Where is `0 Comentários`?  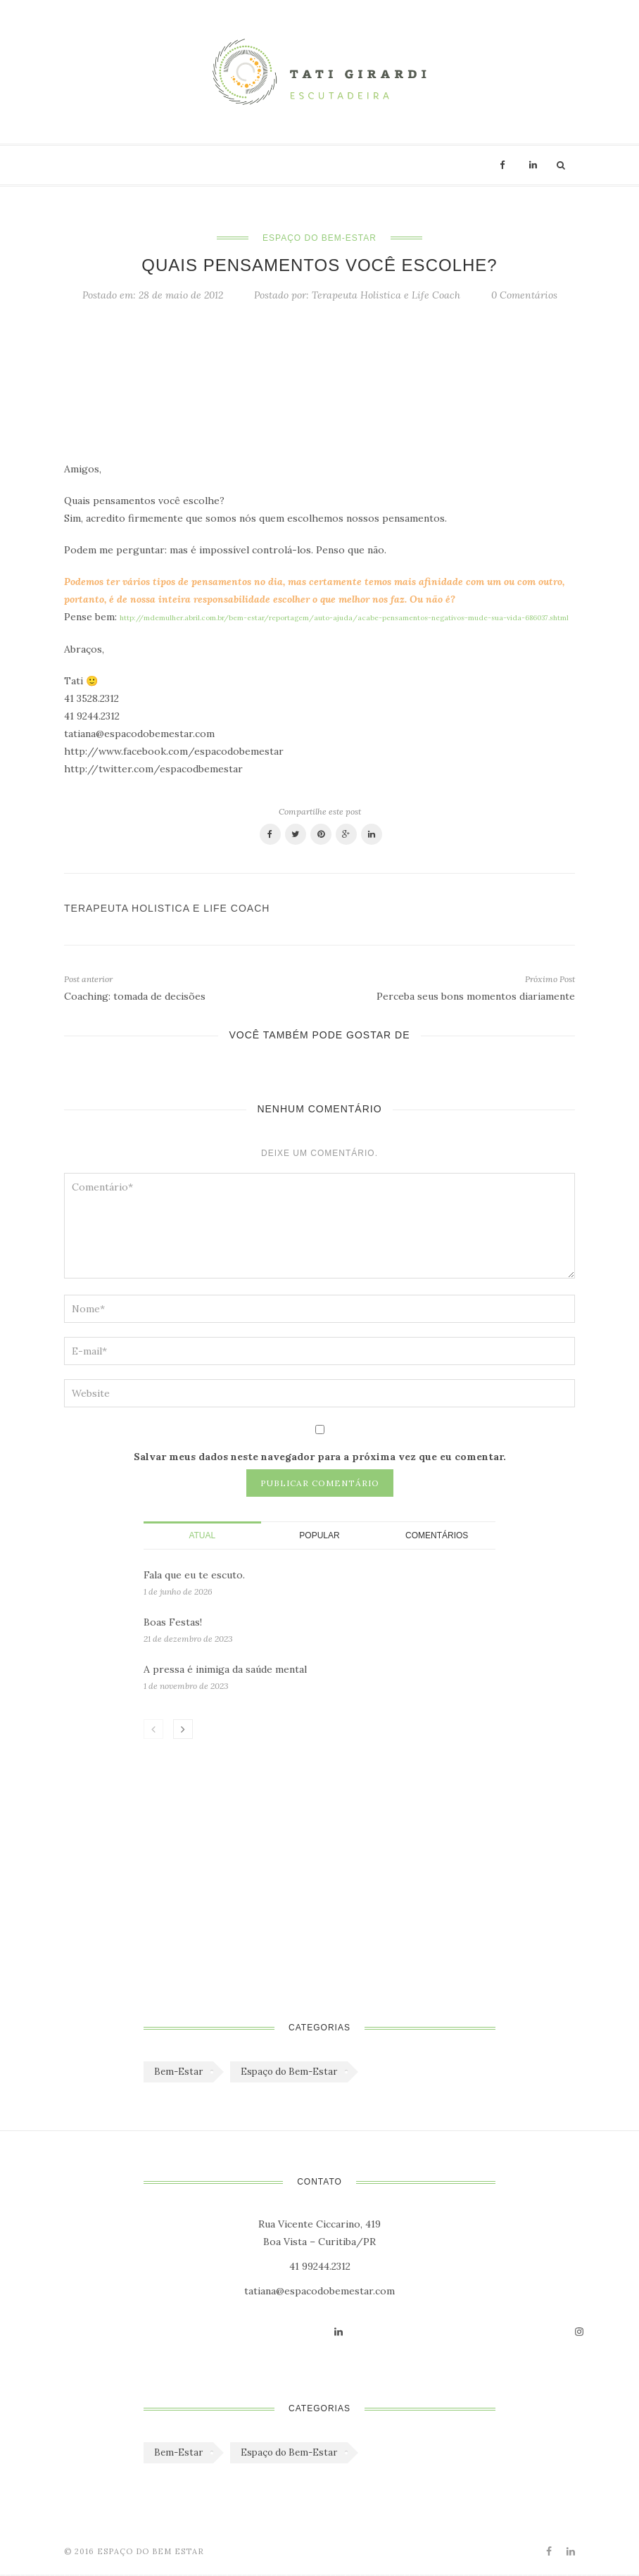
0 Comentários is located at coordinates (524, 295).